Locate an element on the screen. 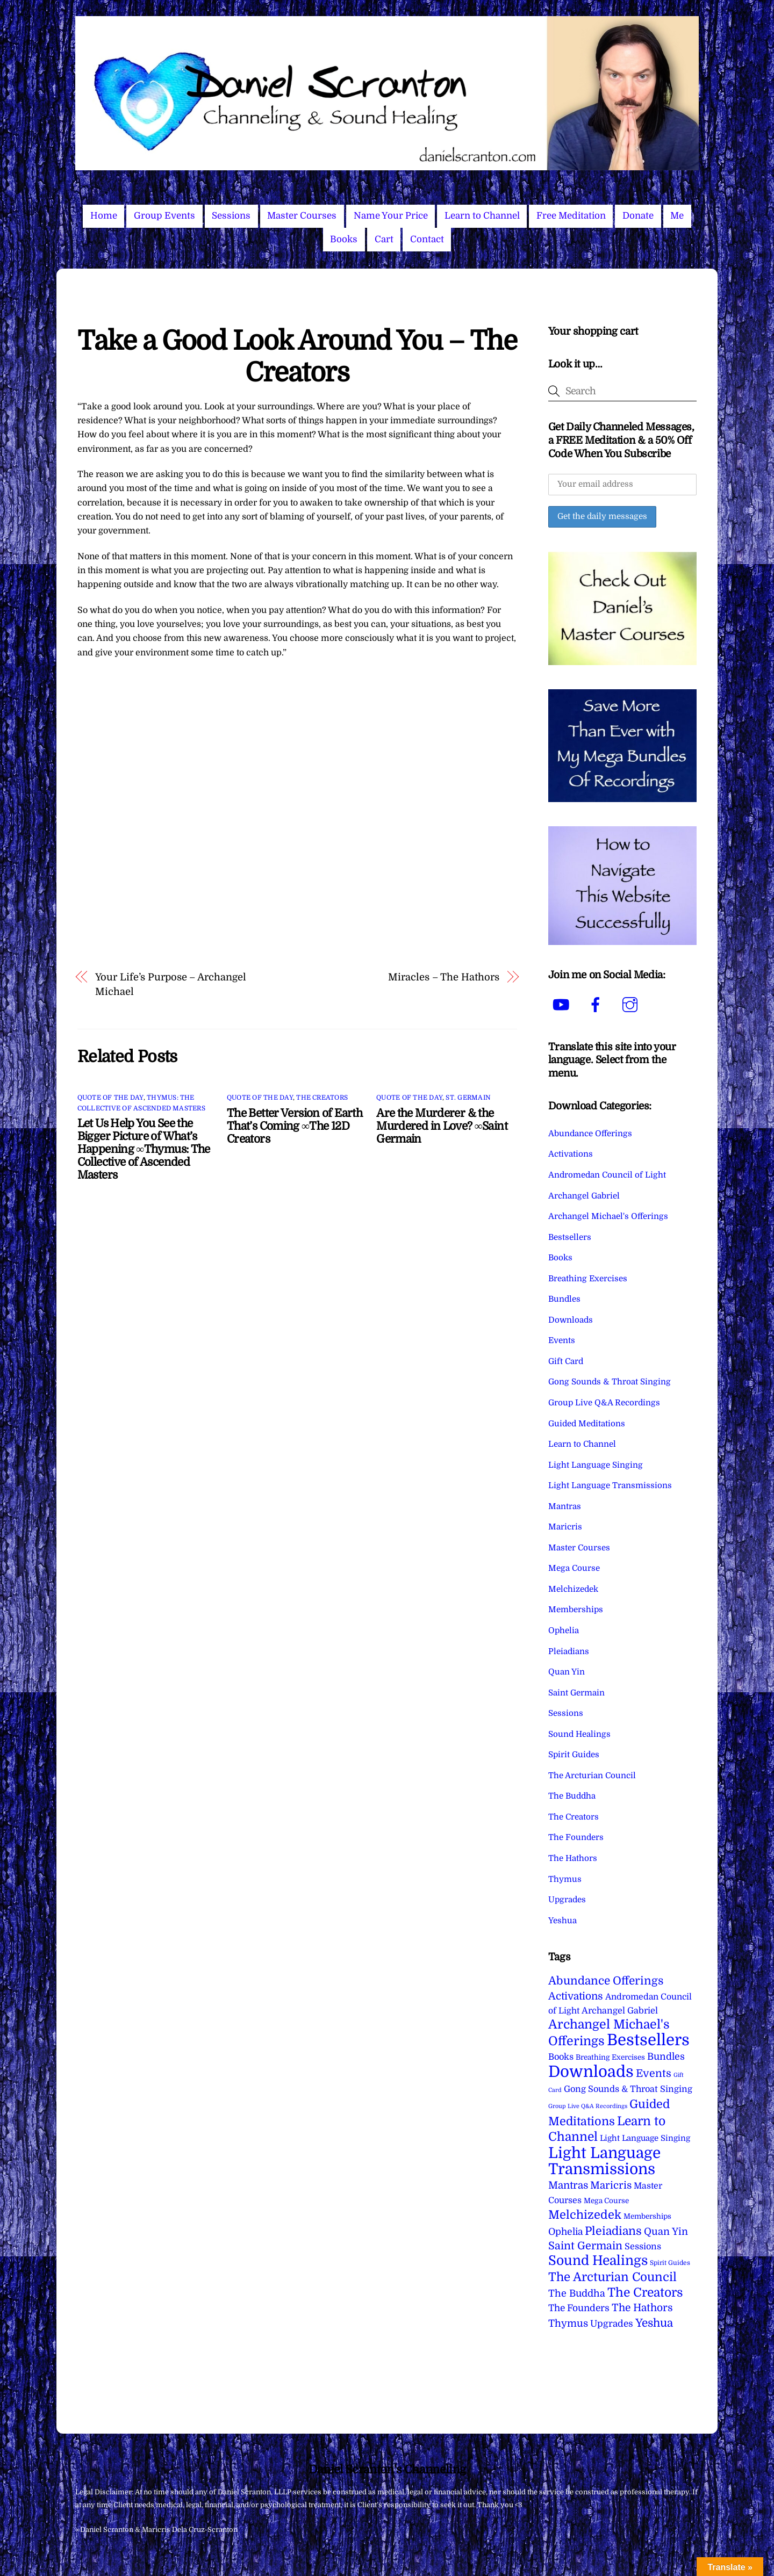  St. Germain is located at coordinates (468, 1097).